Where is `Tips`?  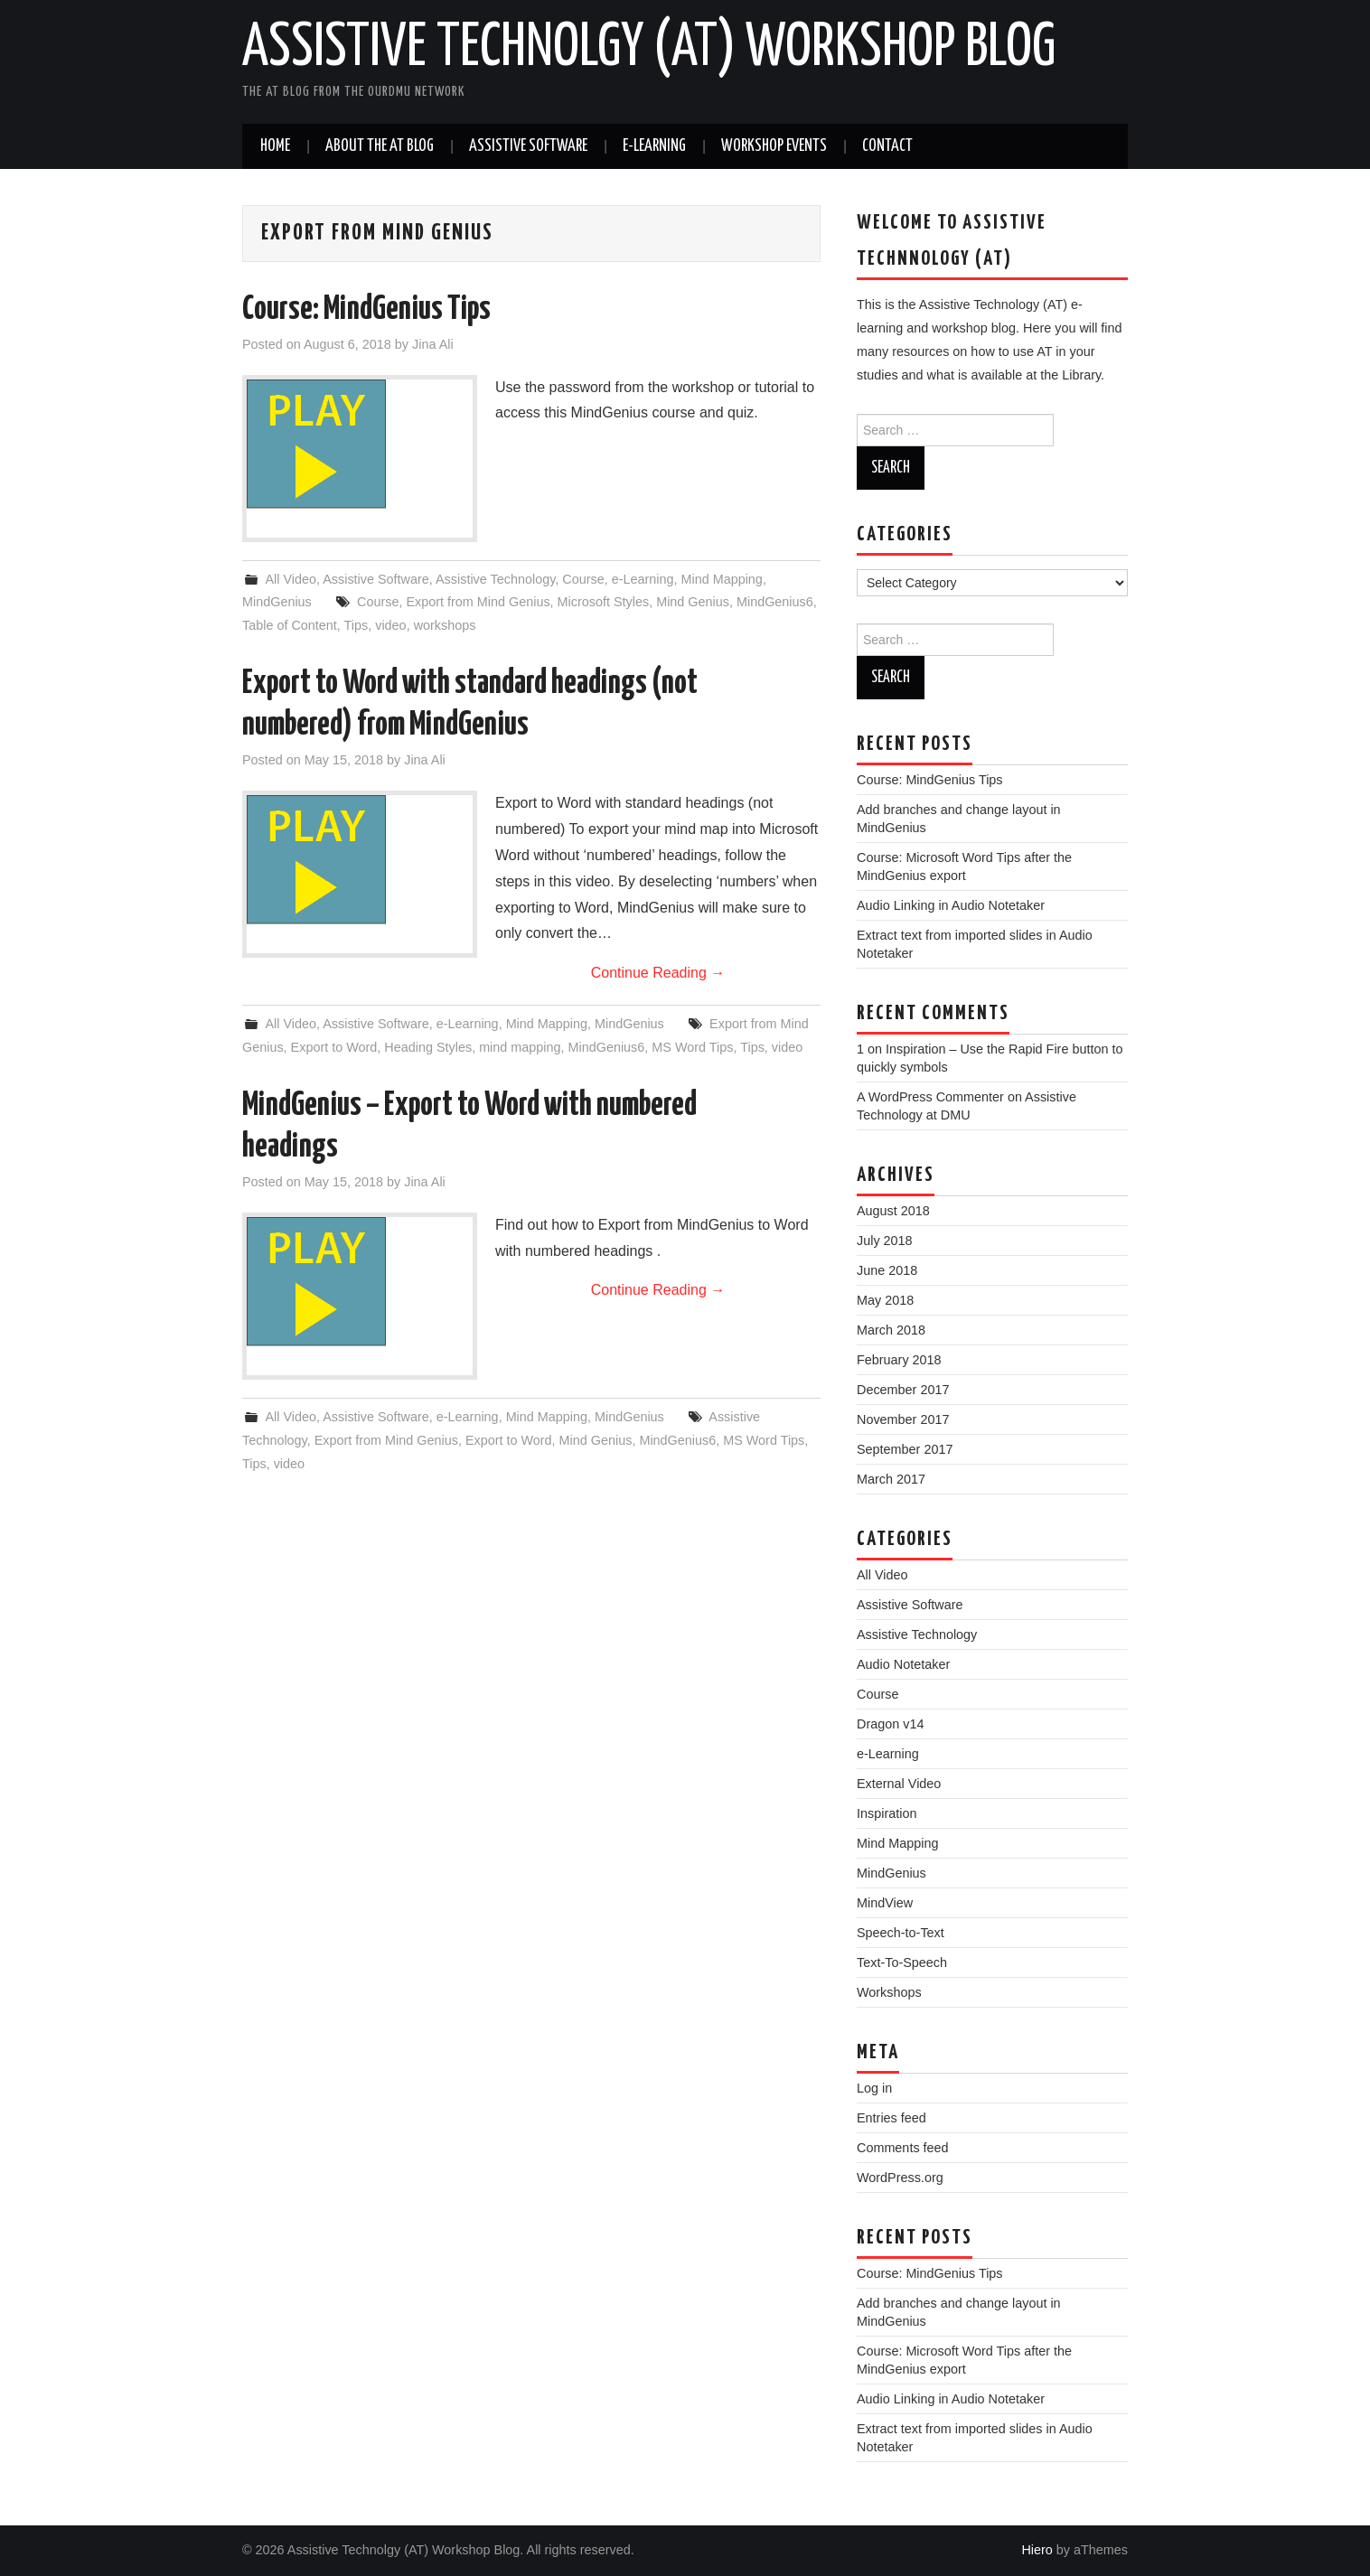 Tips is located at coordinates (356, 625).